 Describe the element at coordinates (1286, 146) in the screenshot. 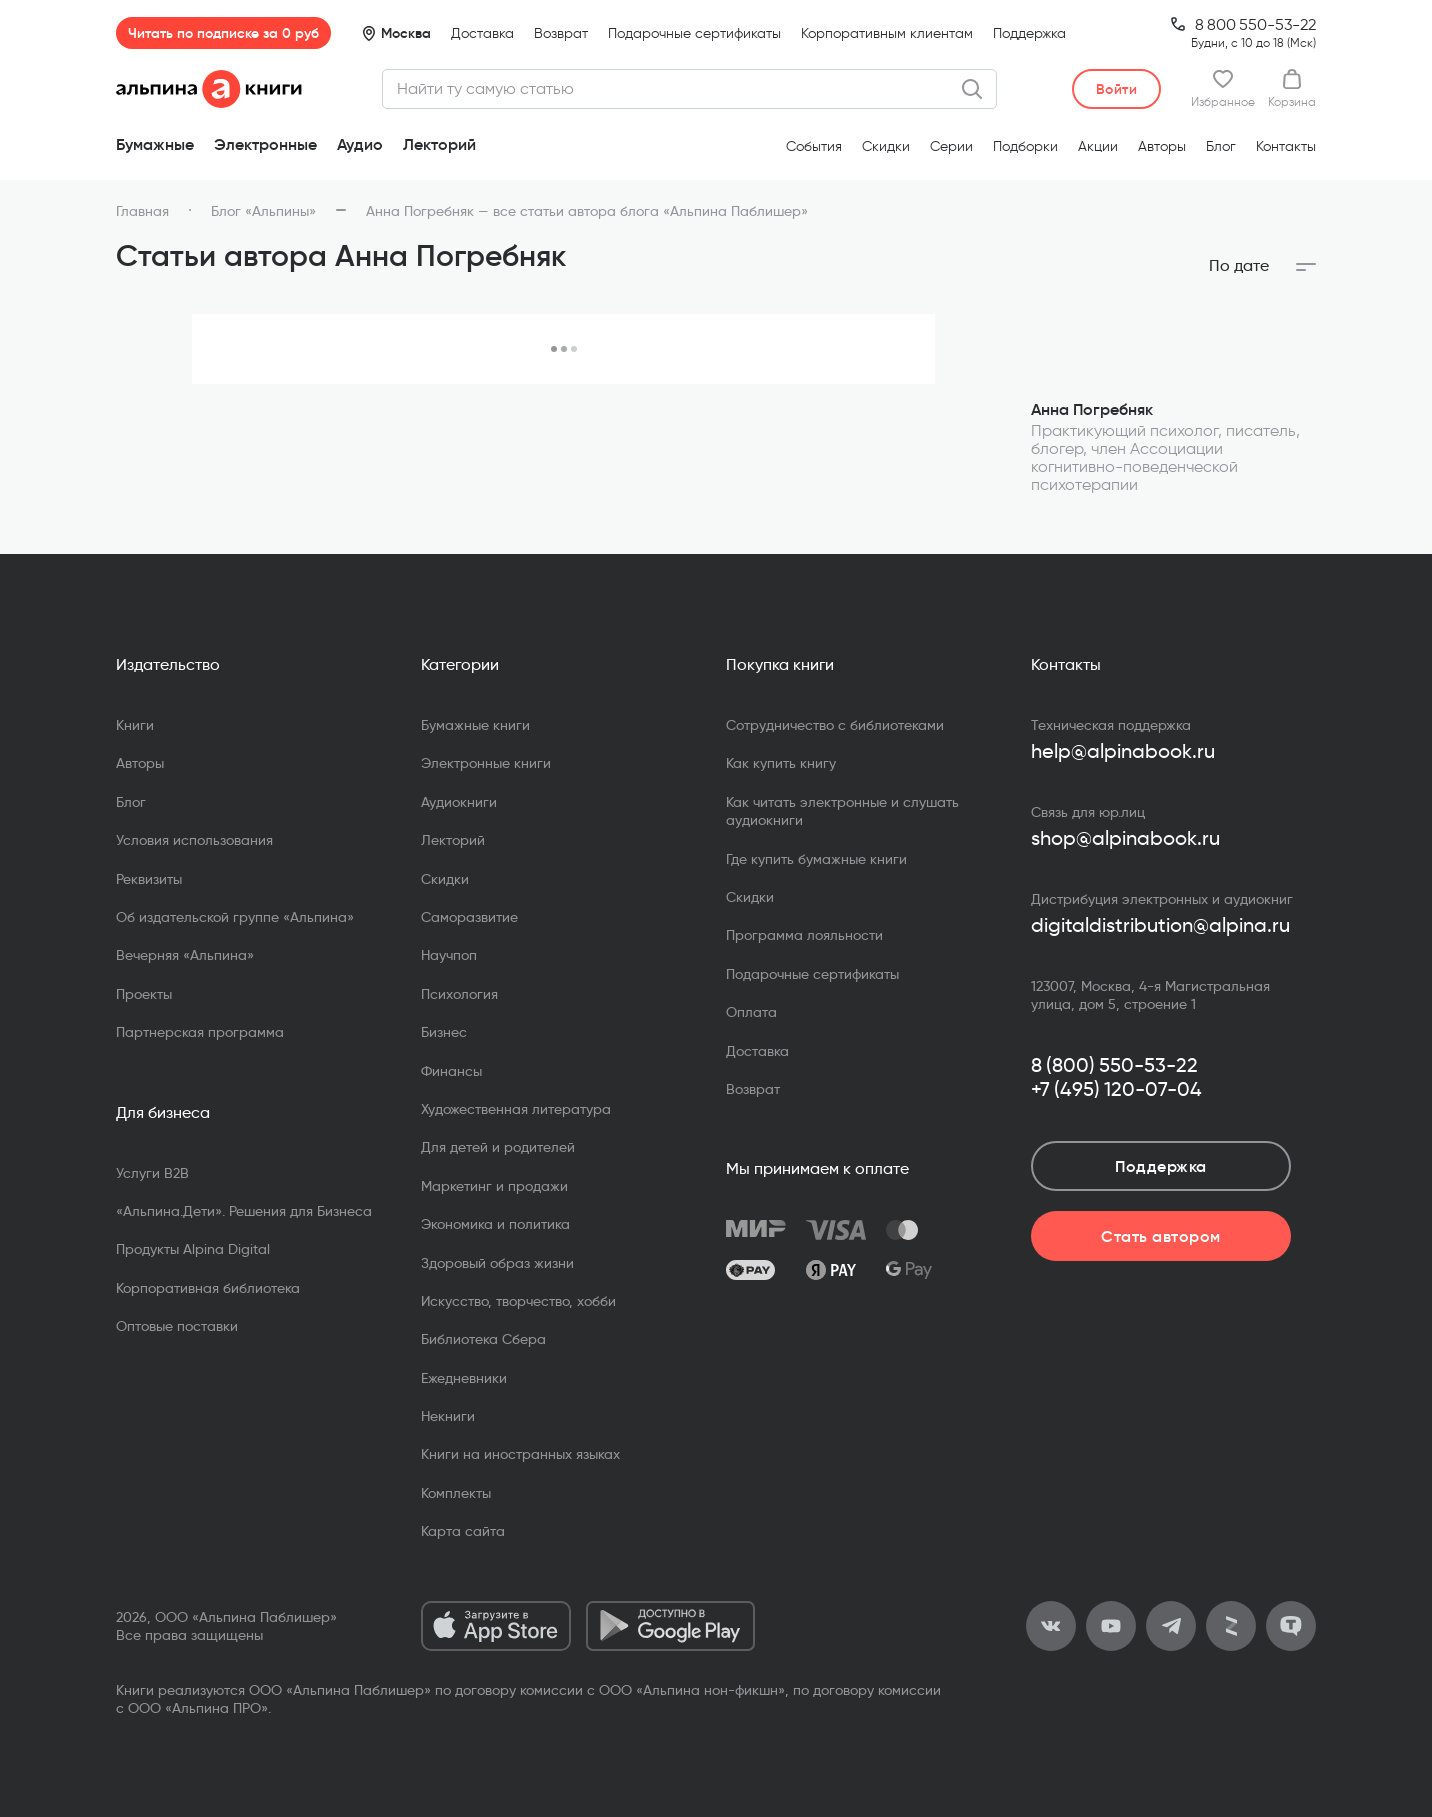

I see `Контакты` at that location.